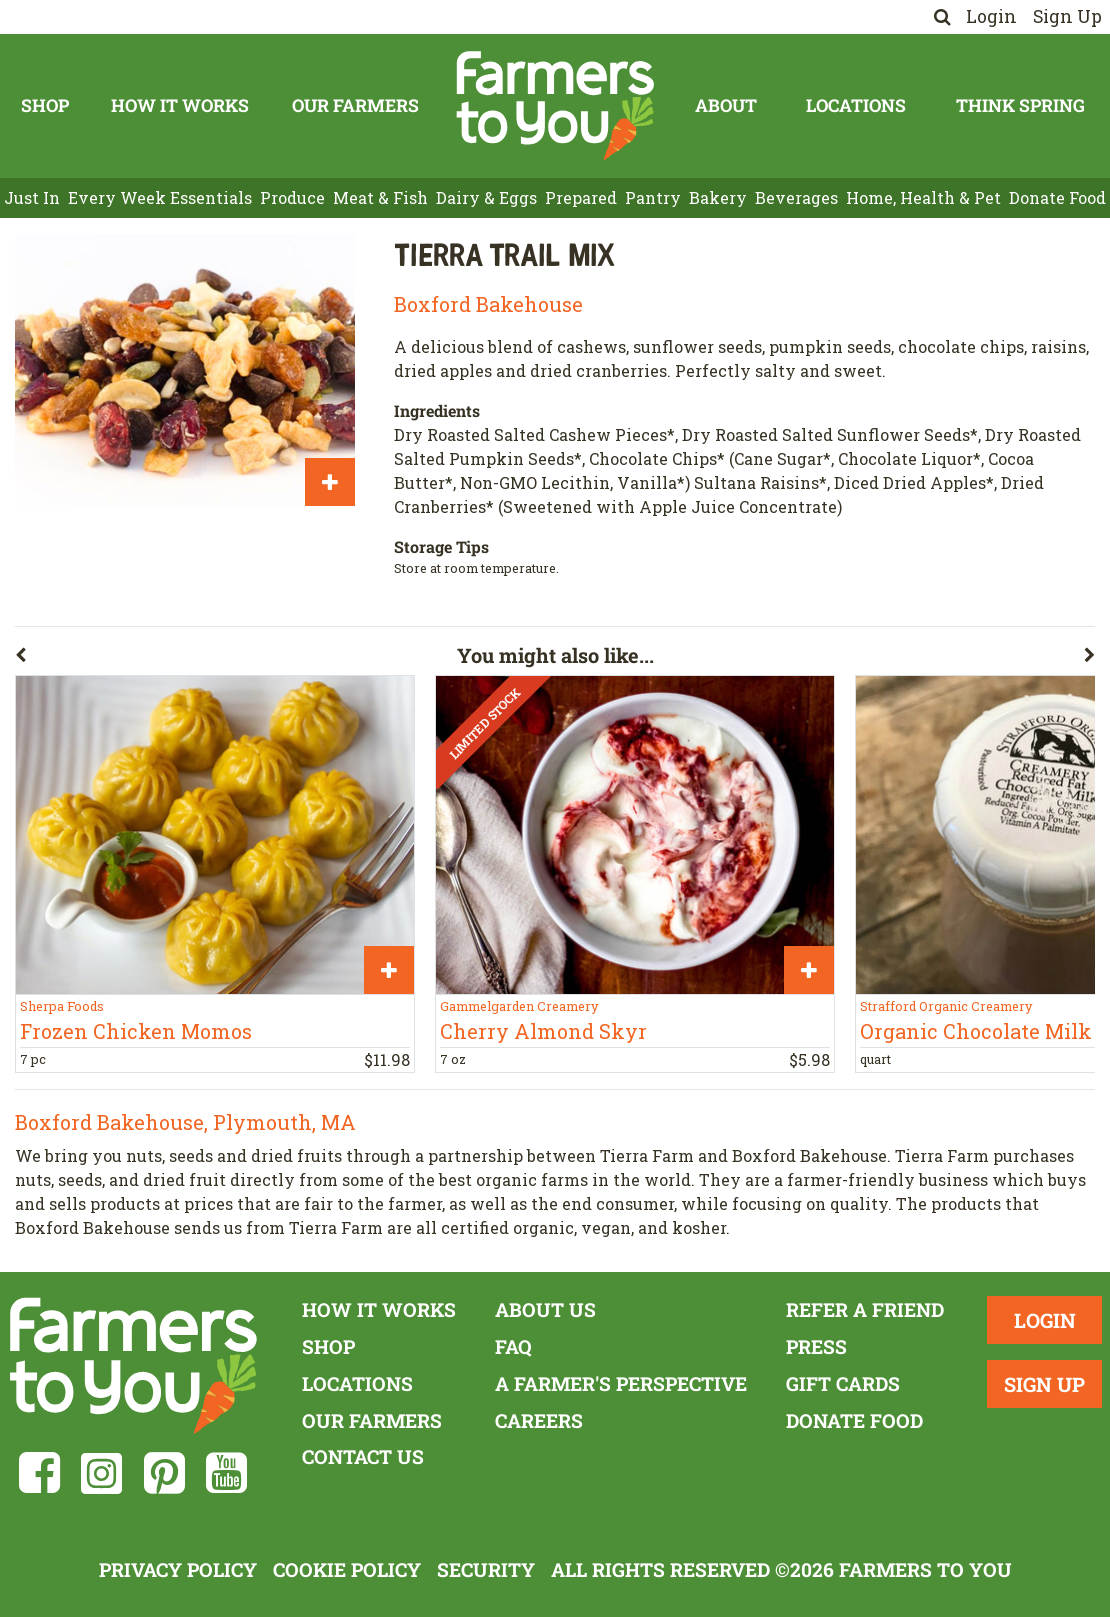 The image size is (1110, 1617). Describe the element at coordinates (718, 197) in the screenshot. I see `Bakery` at that location.